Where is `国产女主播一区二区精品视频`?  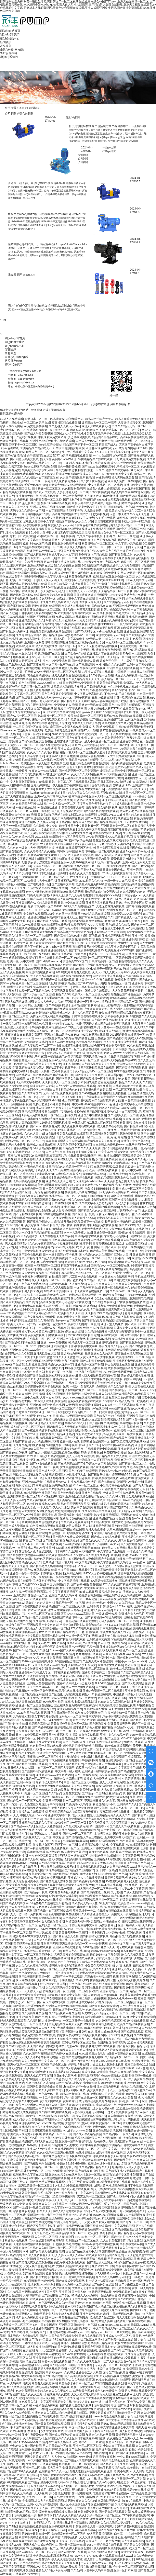
国产女主播一区二区精品视频 is located at coordinates (119, 1830).